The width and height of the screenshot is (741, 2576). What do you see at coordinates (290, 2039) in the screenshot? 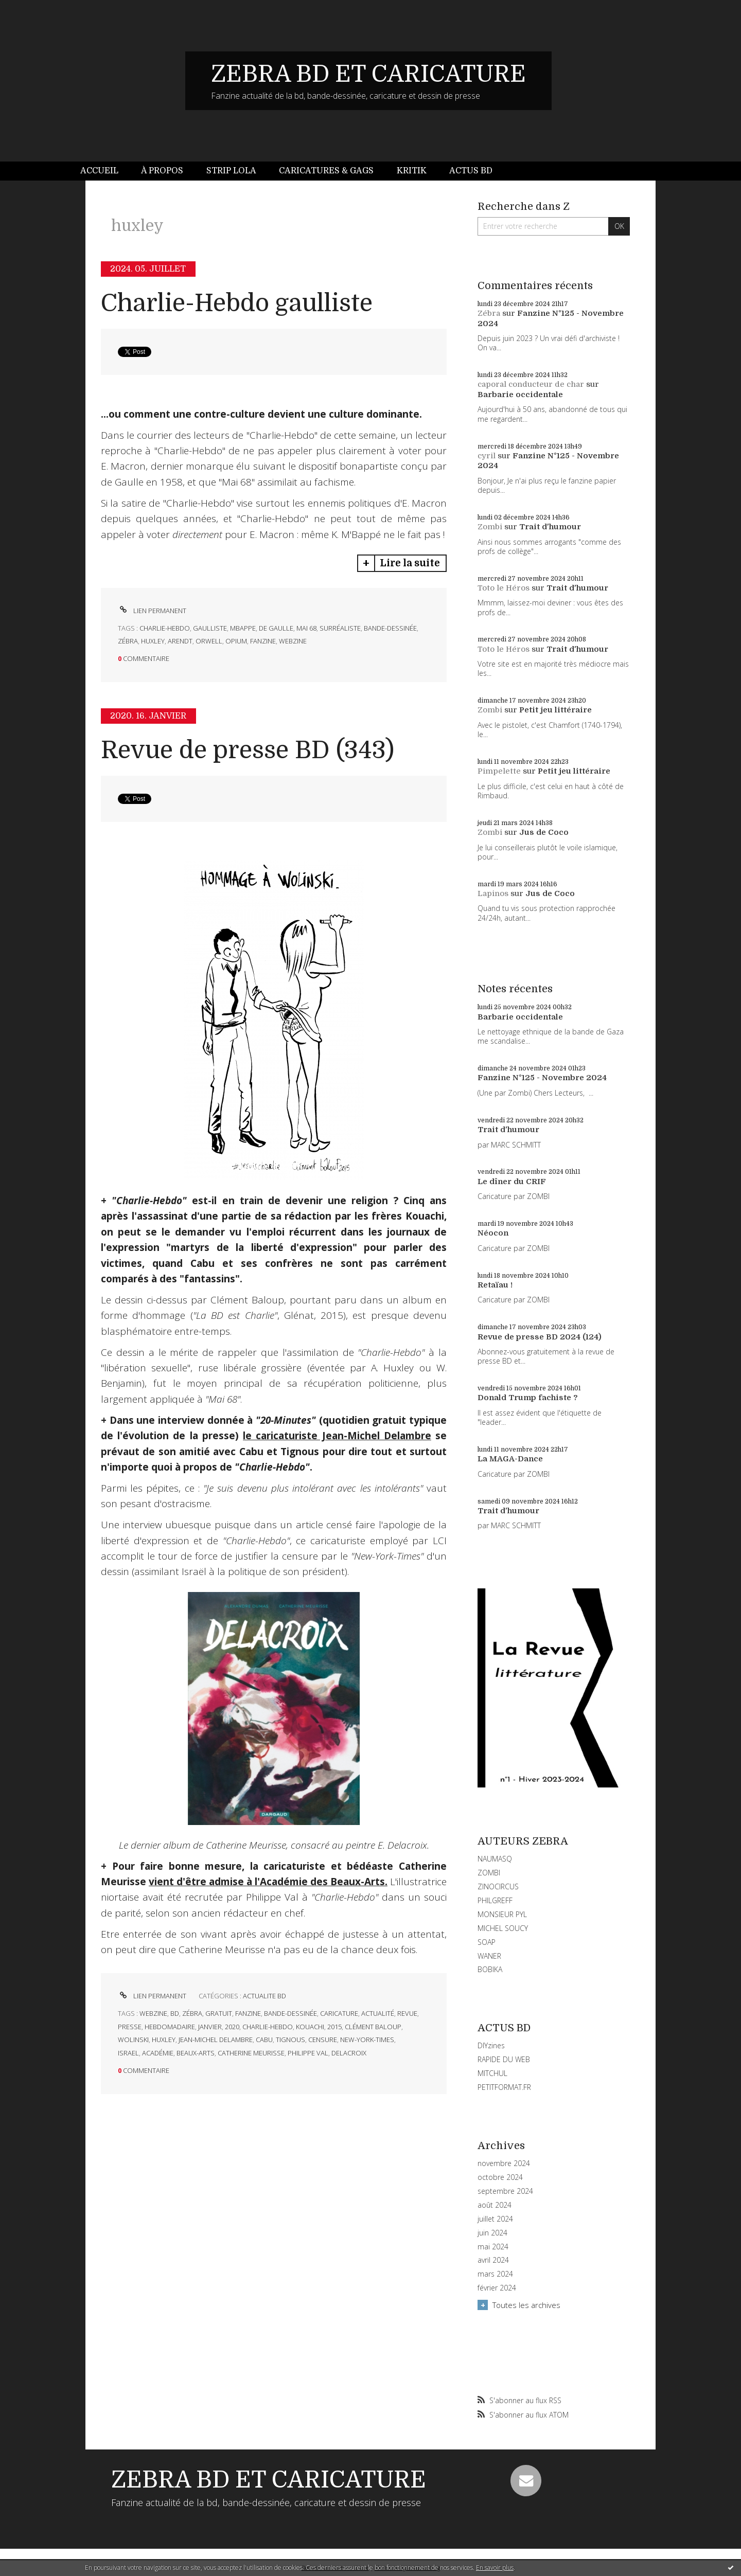
I see `tignous` at bounding box center [290, 2039].